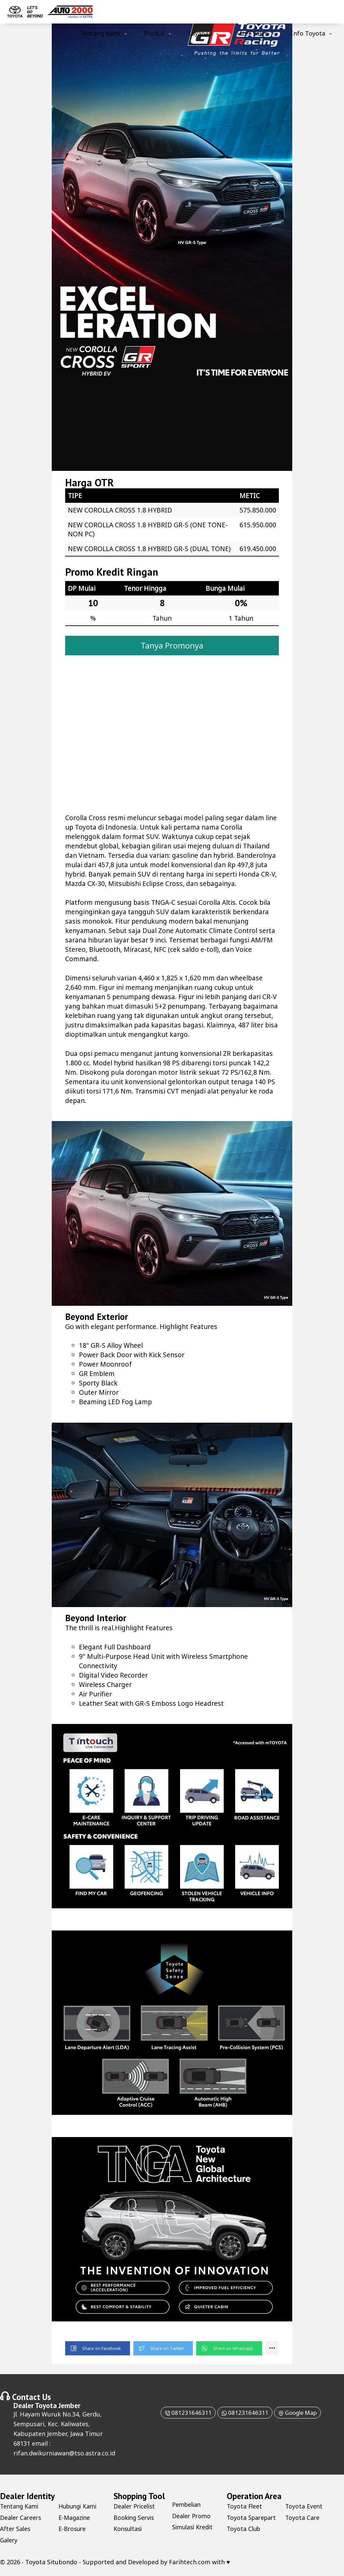 This screenshot has height=2576, width=344. Describe the element at coordinates (135, 2520) in the screenshot. I see `Booking Servis` at that location.